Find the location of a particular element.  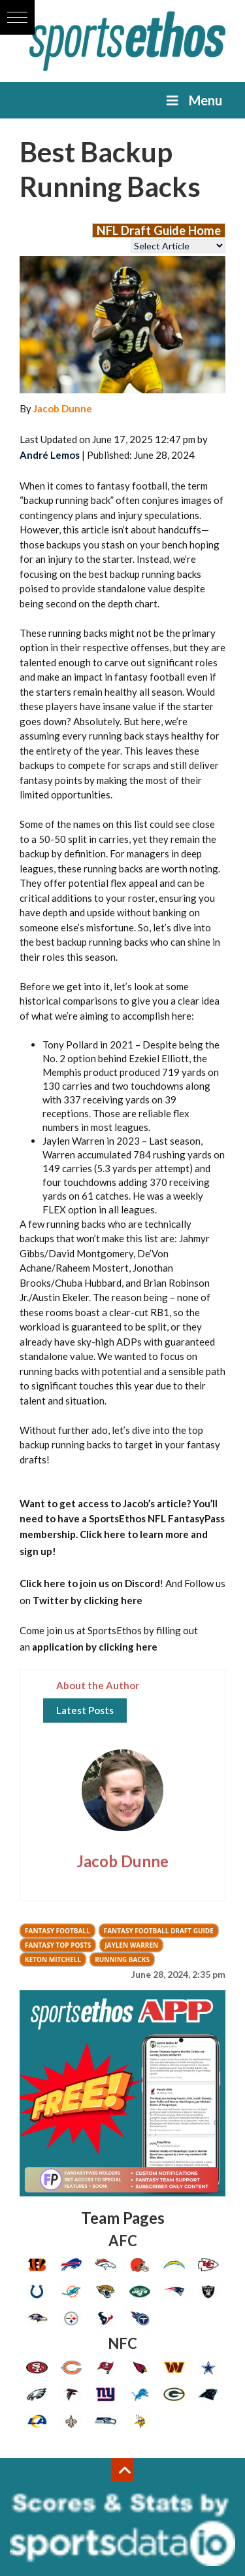

jaylen warren is located at coordinates (131, 1945).